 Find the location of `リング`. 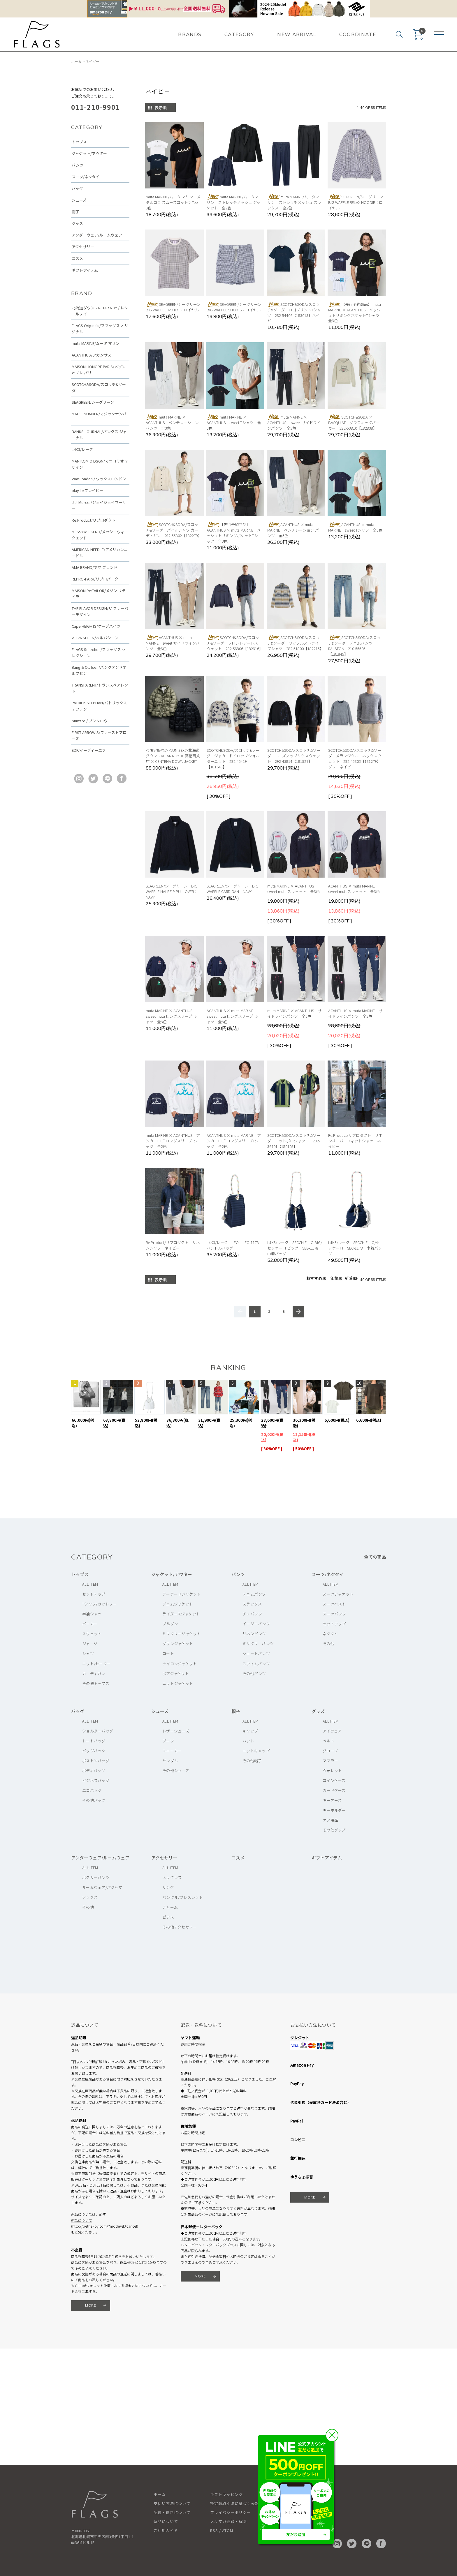

リング is located at coordinates (168, 1887).